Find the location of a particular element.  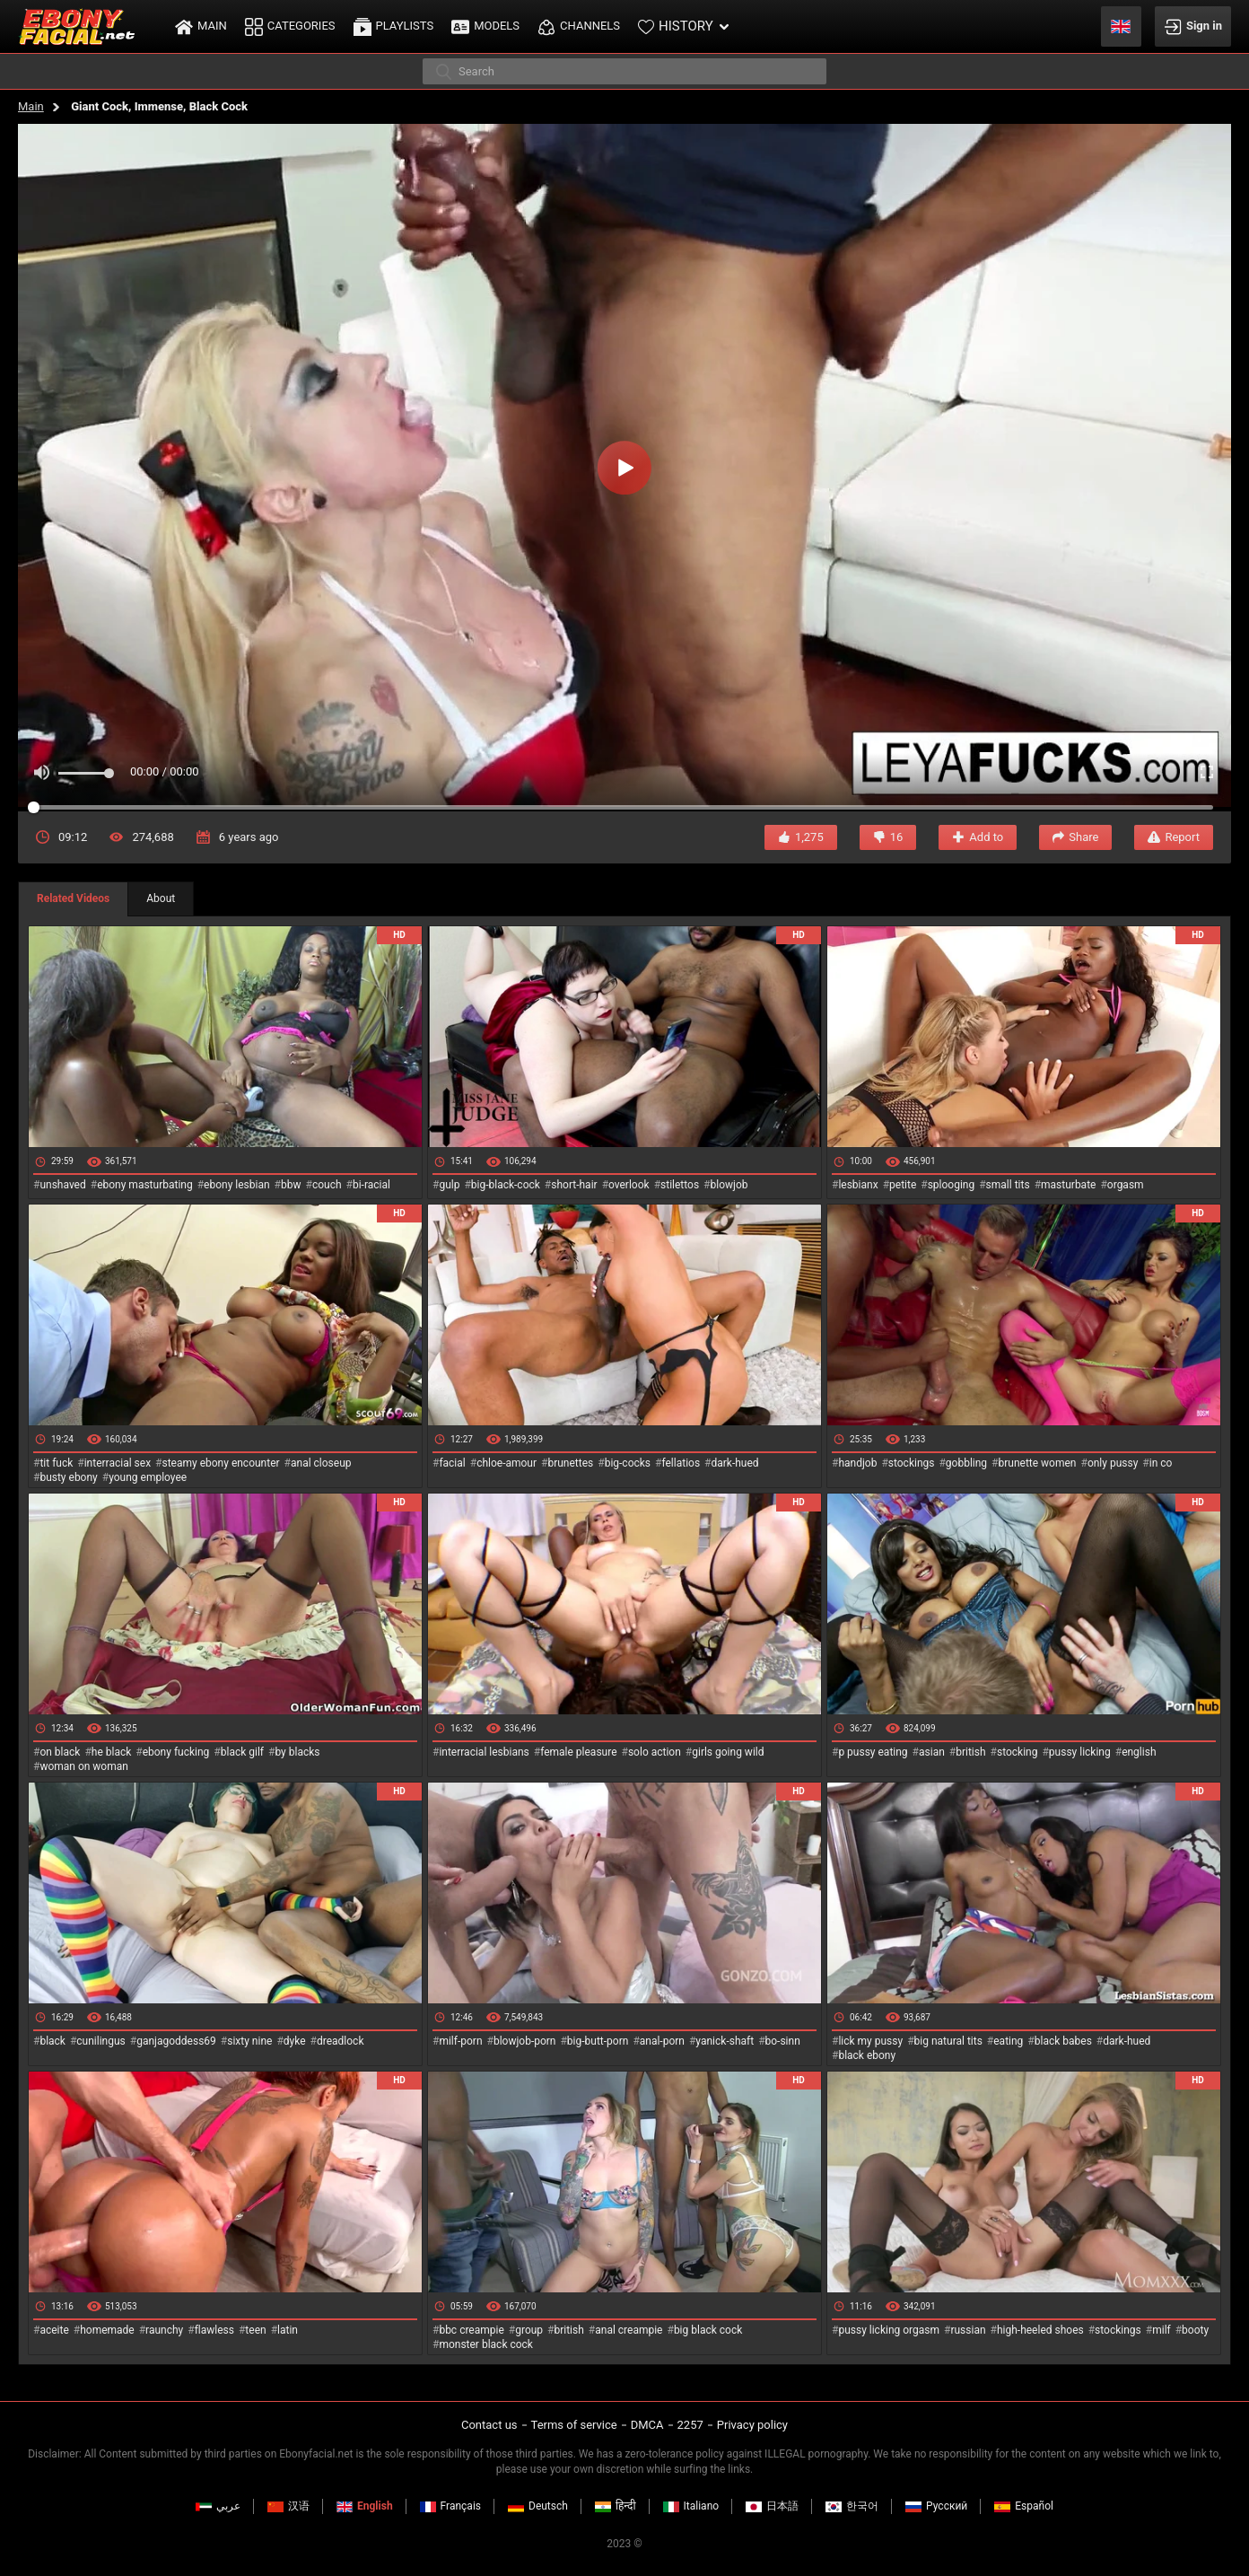

2257 is located at coordinates (690, 2424).